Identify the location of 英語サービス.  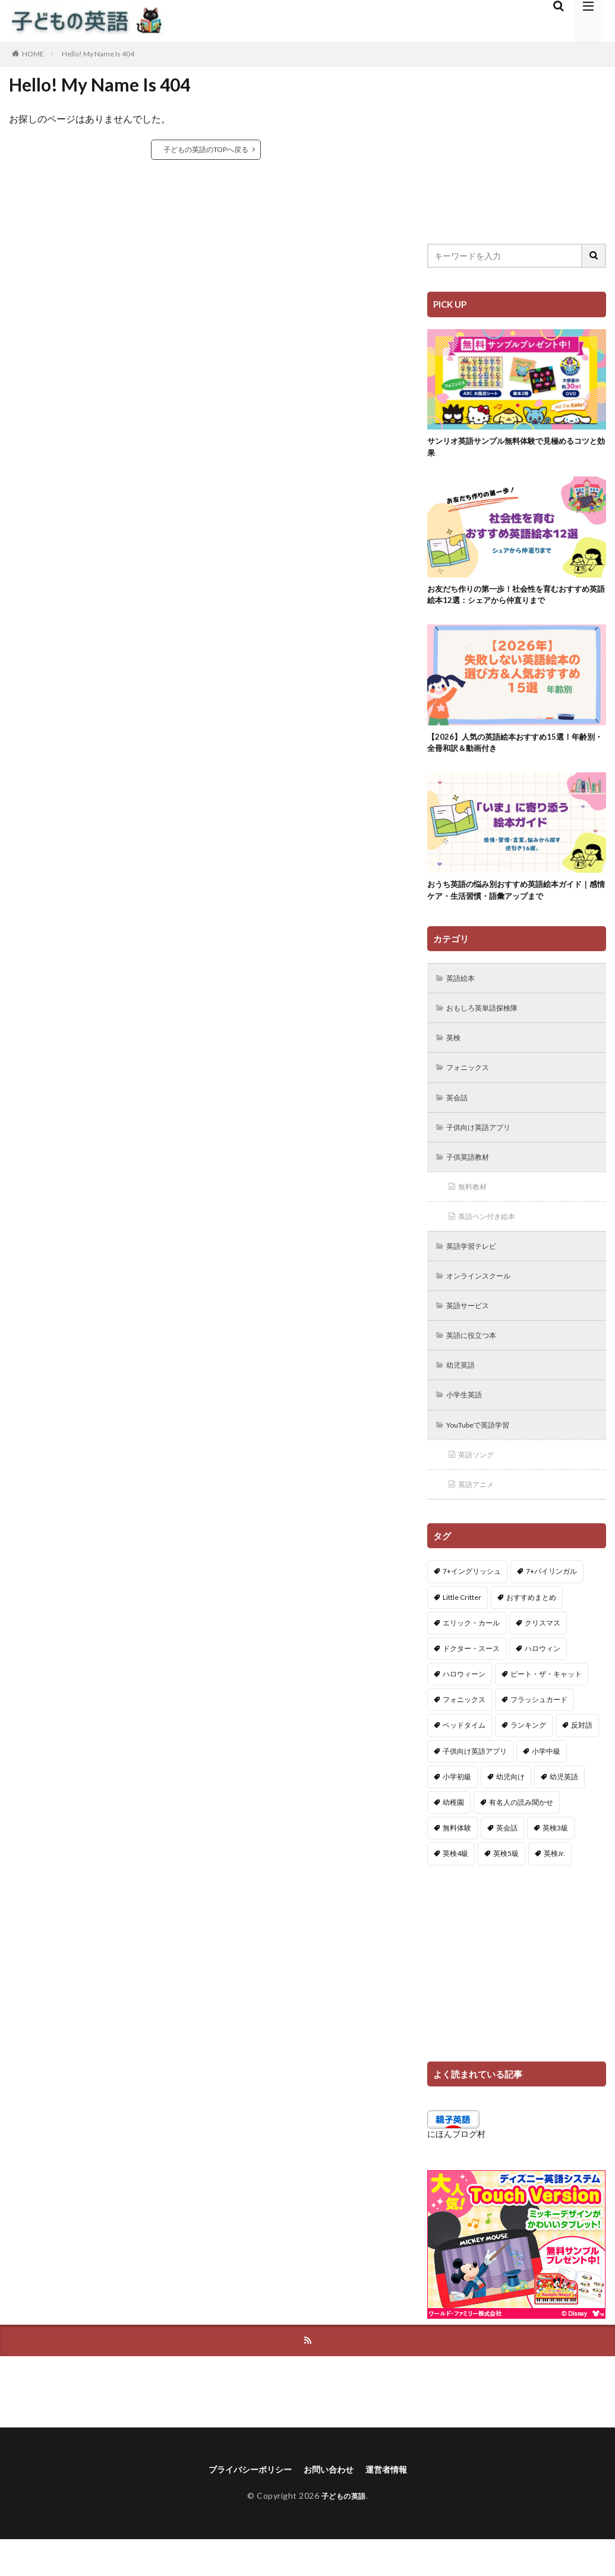
(472, 1332).